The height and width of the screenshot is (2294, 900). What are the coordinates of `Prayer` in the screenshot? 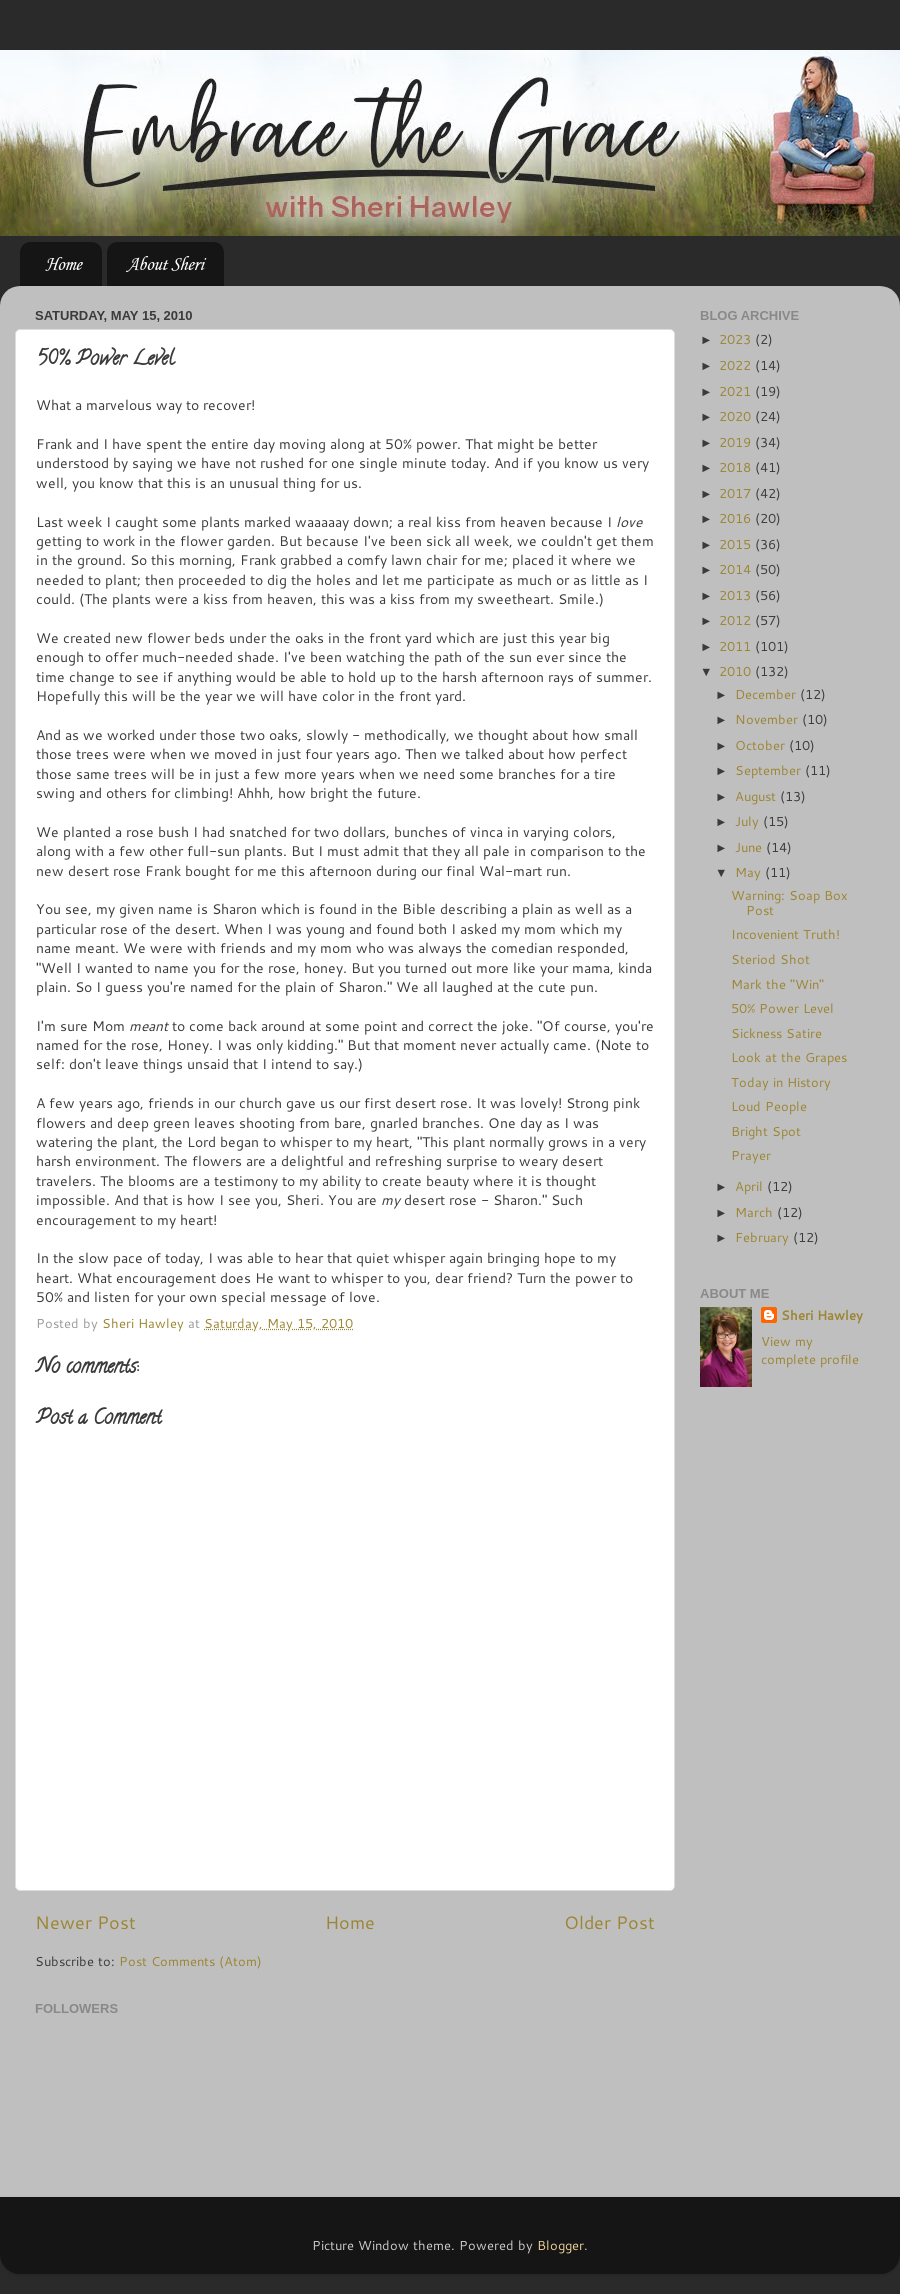 It's located at (751, 1155).